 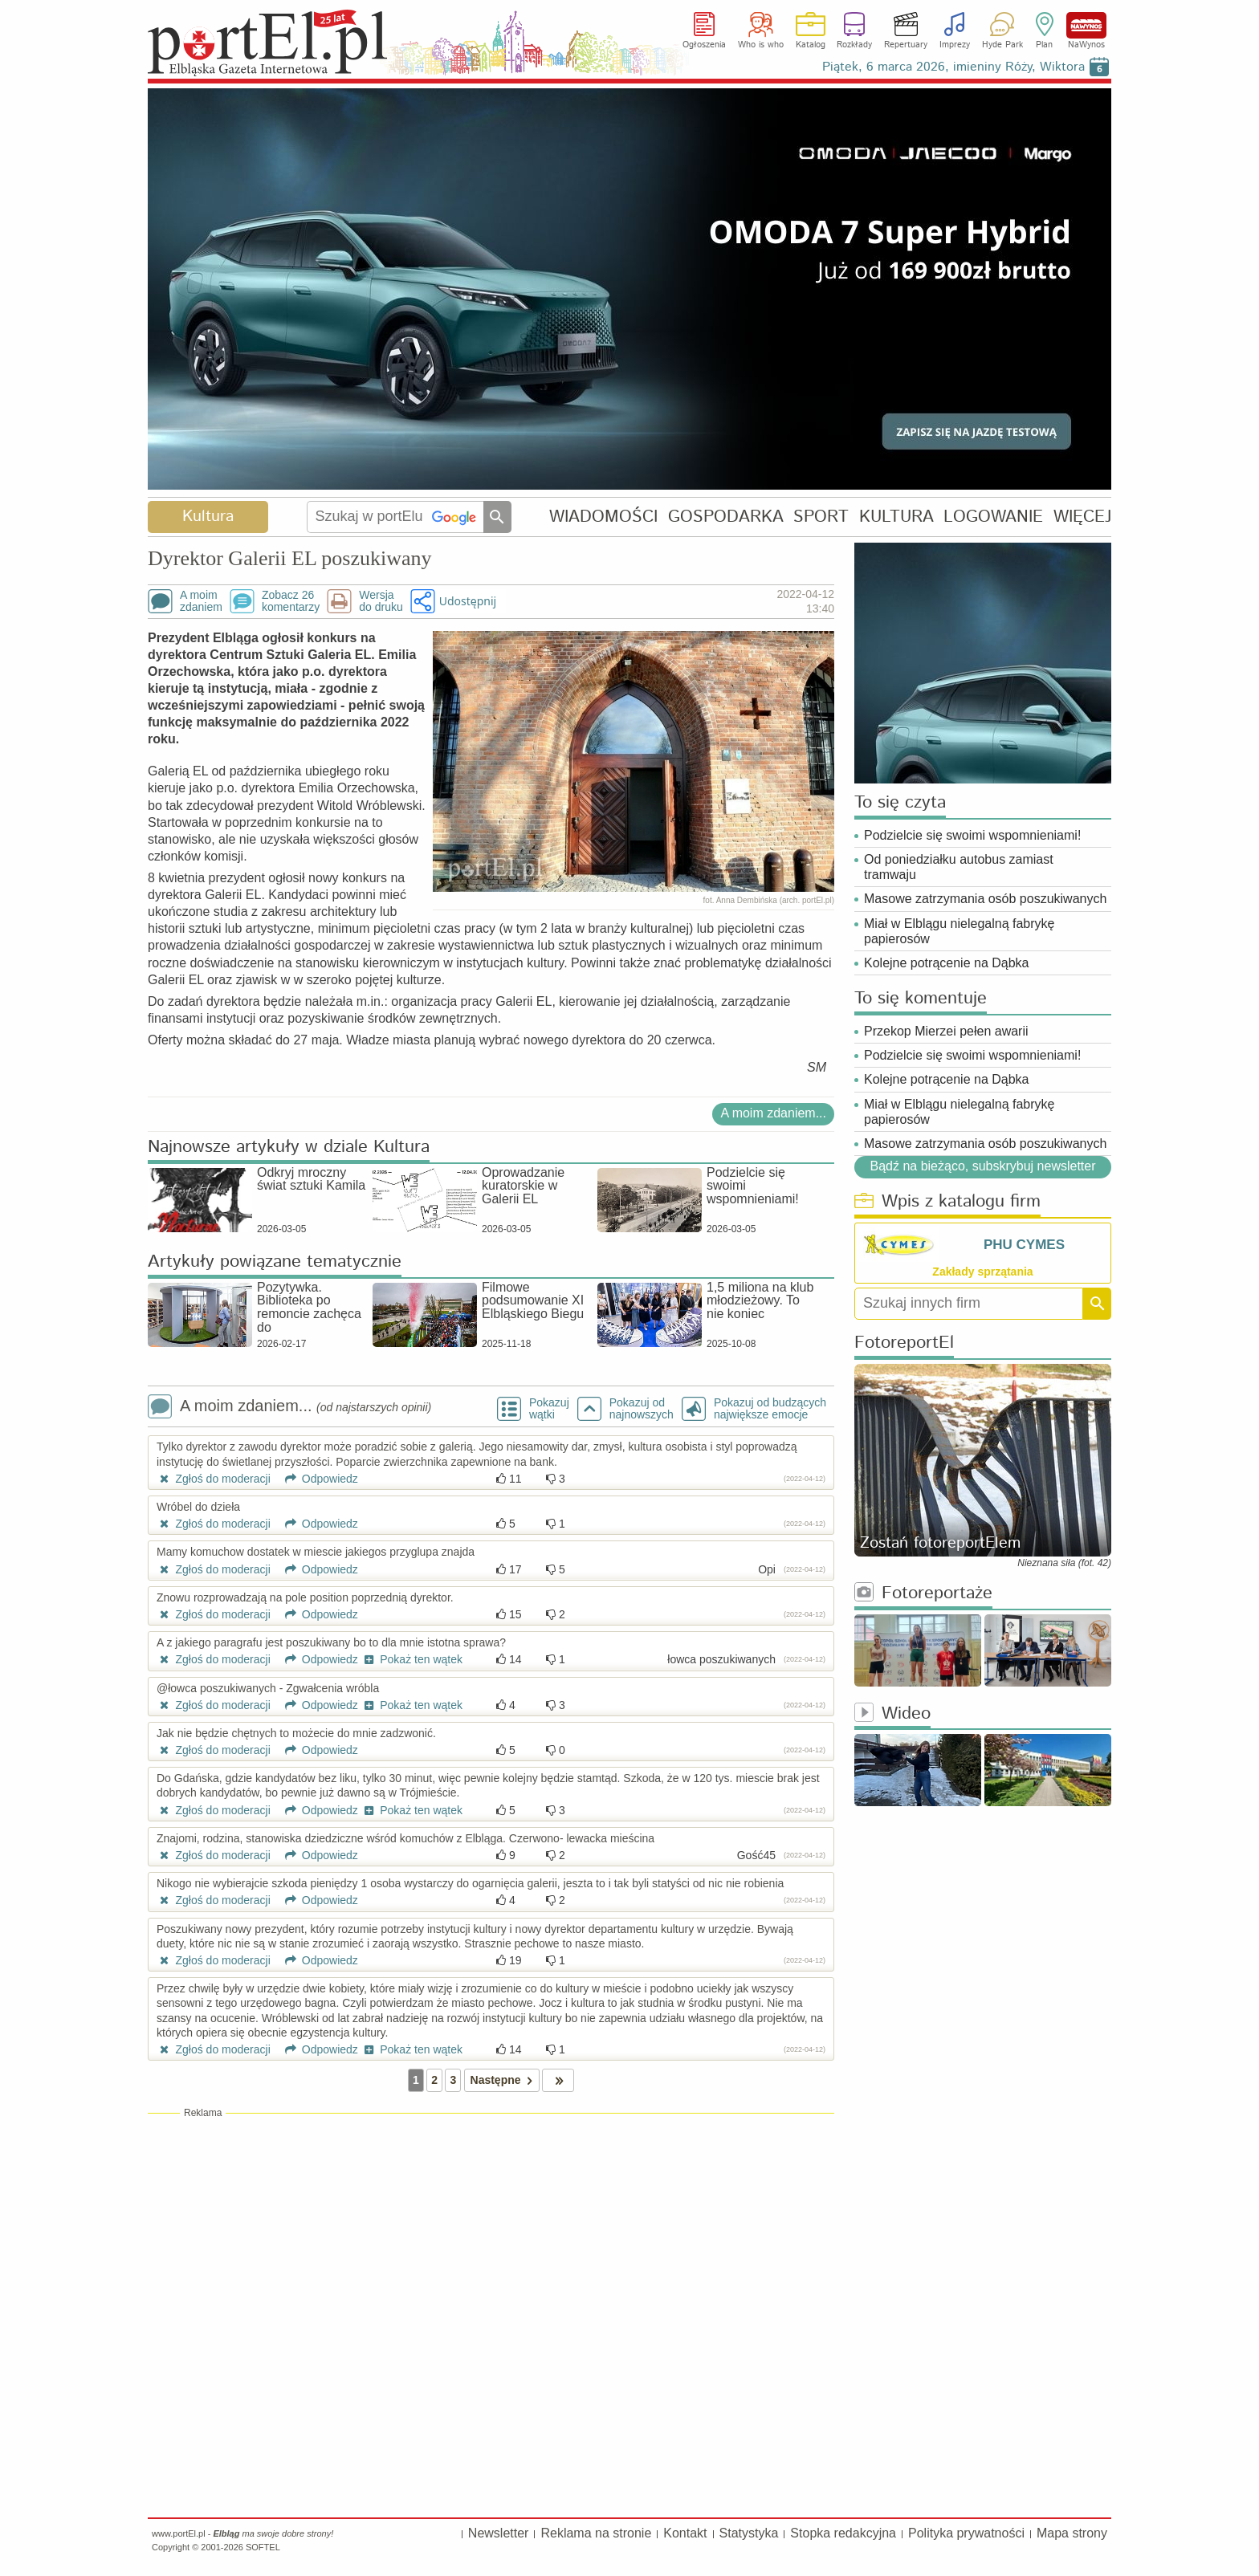 What do you see at coordinates (316, 1478) in the screenshot?
I see `Odpowiedz` at bounding box center [316, 1478].